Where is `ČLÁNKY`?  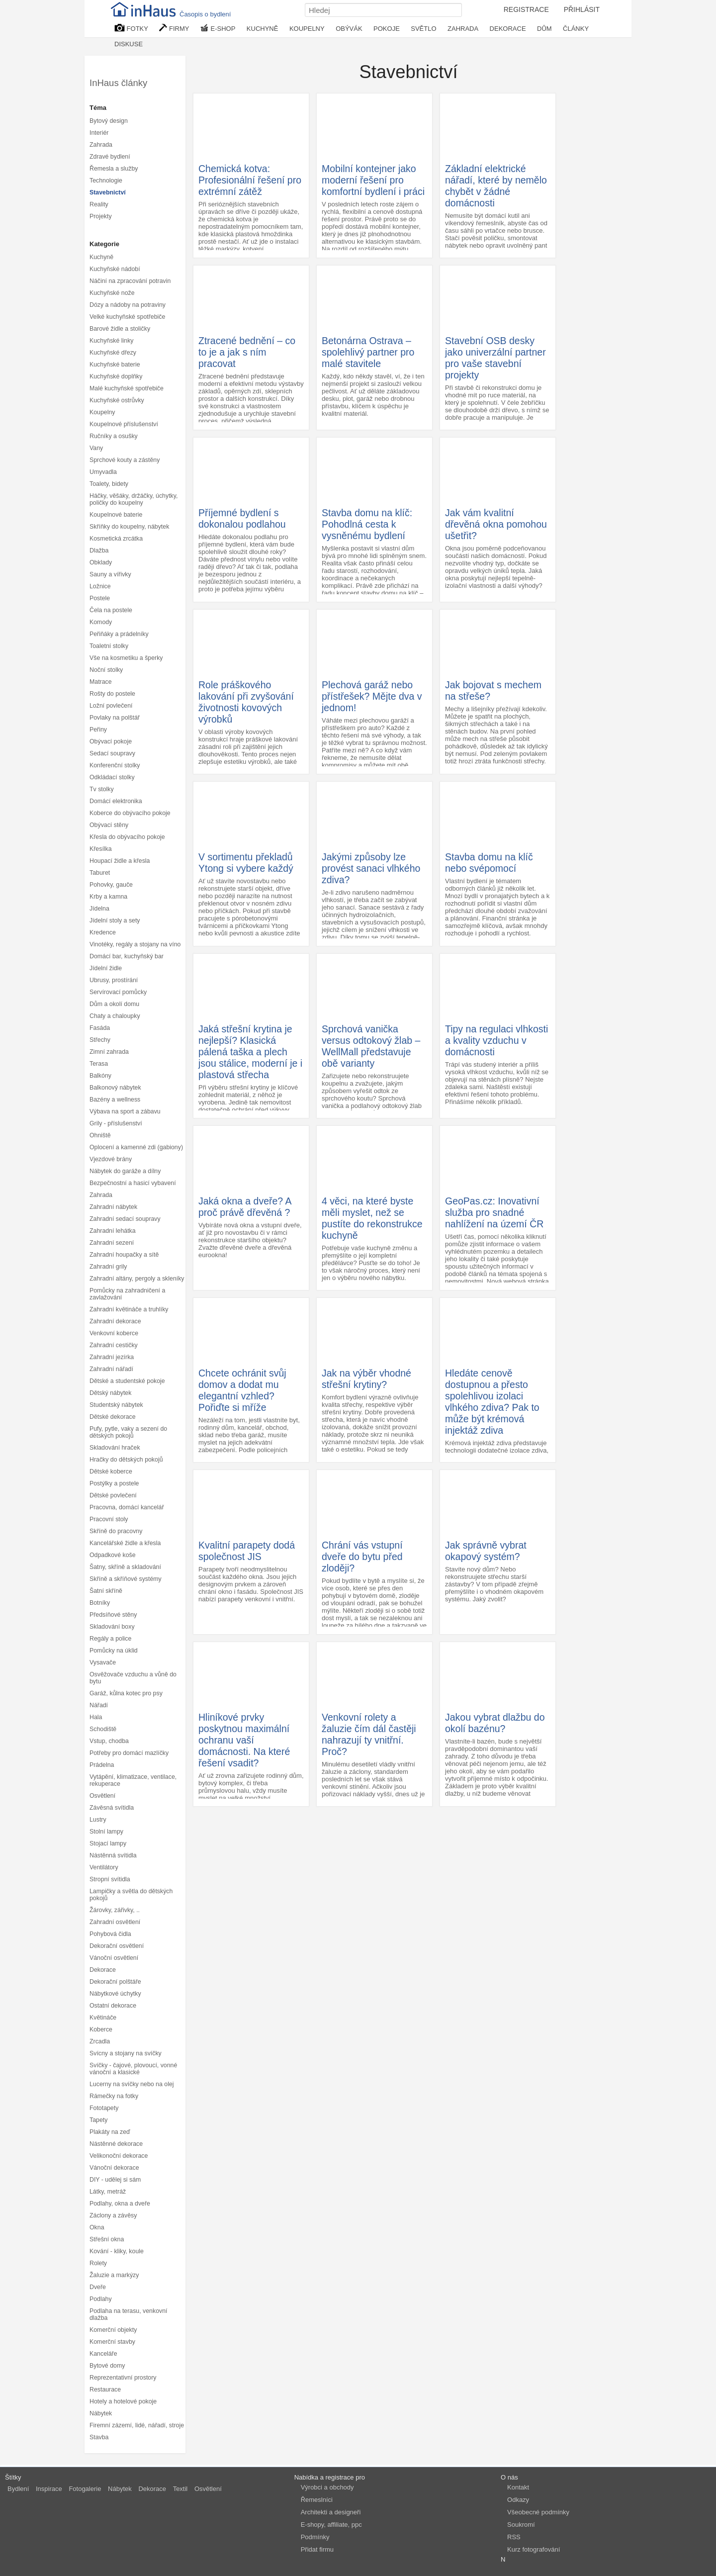
ČLÁNKY is located at coordinates (576, 28).